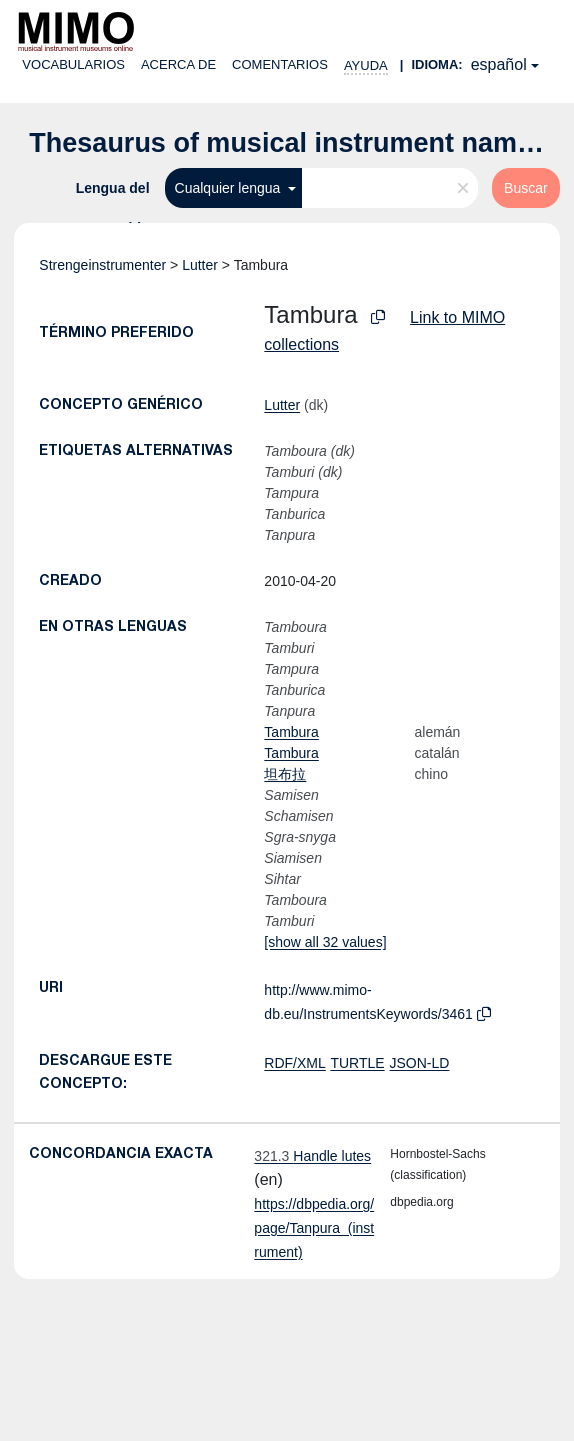 This screenshot has height=1441, width=574. What do you see at coordinates (420, 1063) in the screenshot?
I see `JSON-LD` at bounding box center [420, 1063].